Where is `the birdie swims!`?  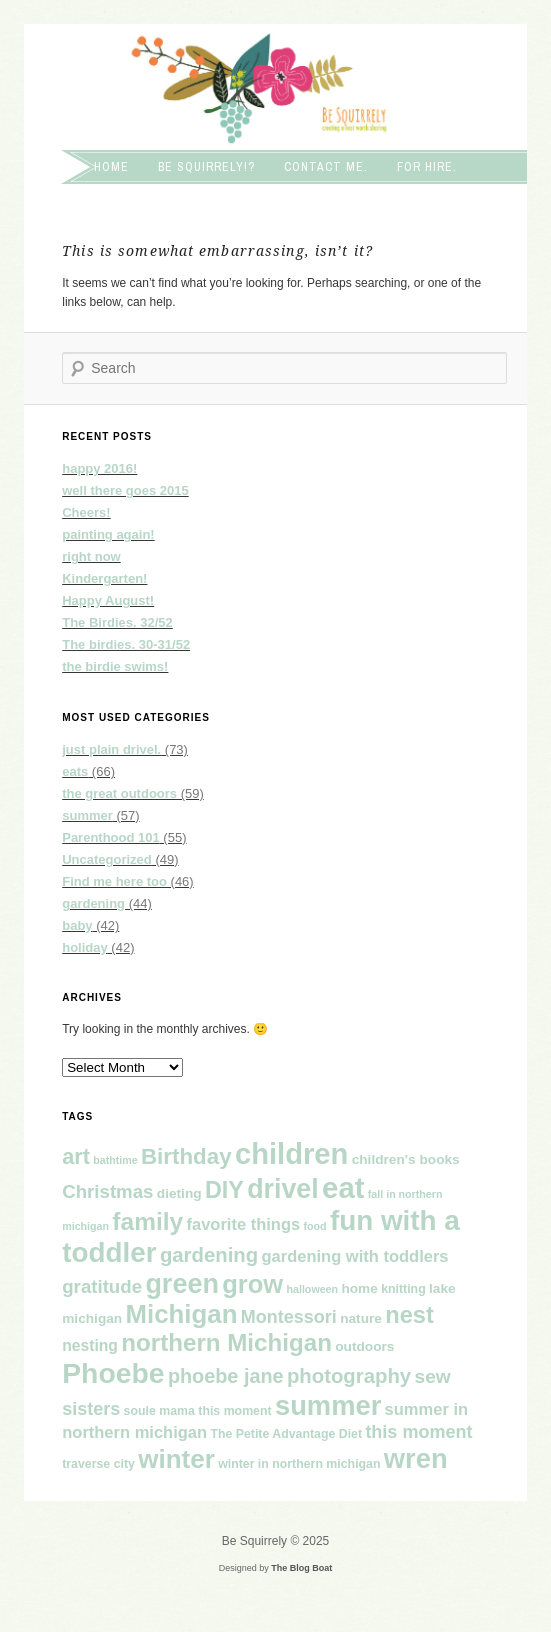
the birdie swims! is located at coordinates (115, 666).